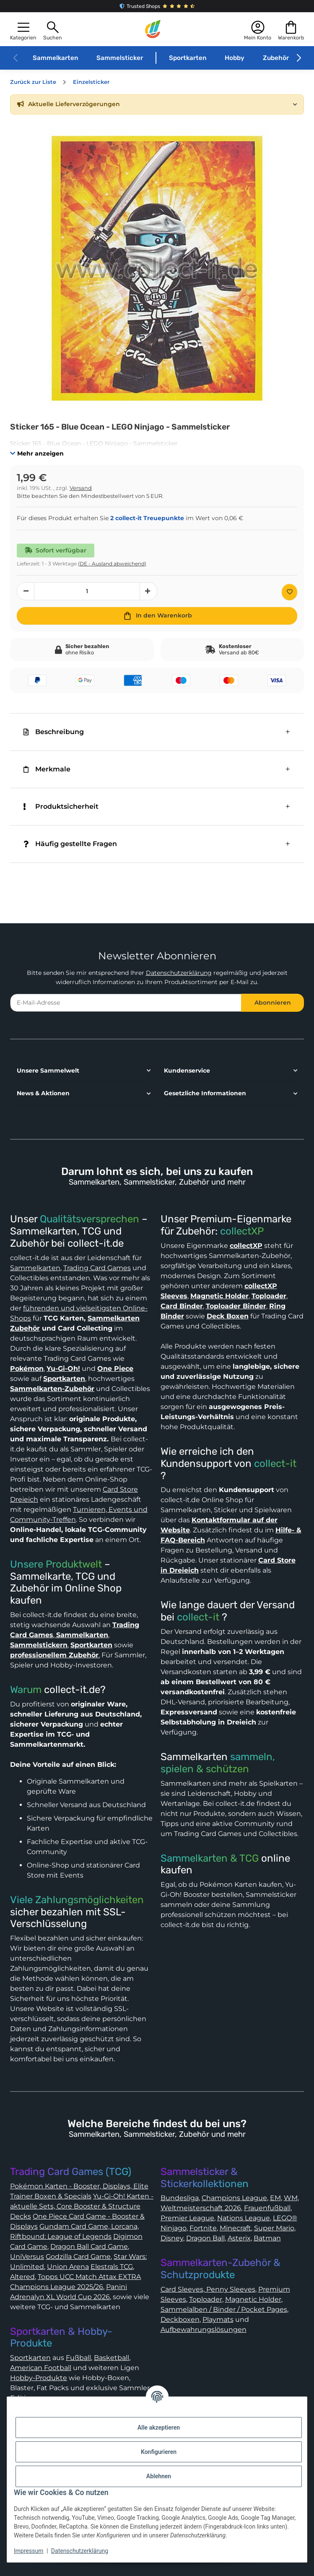  What do you see at coordinates (224, 2309) in the screenshot?
I see `Sammelalben / Binder / Pocket Pages` at bounding box center [224, 2309].